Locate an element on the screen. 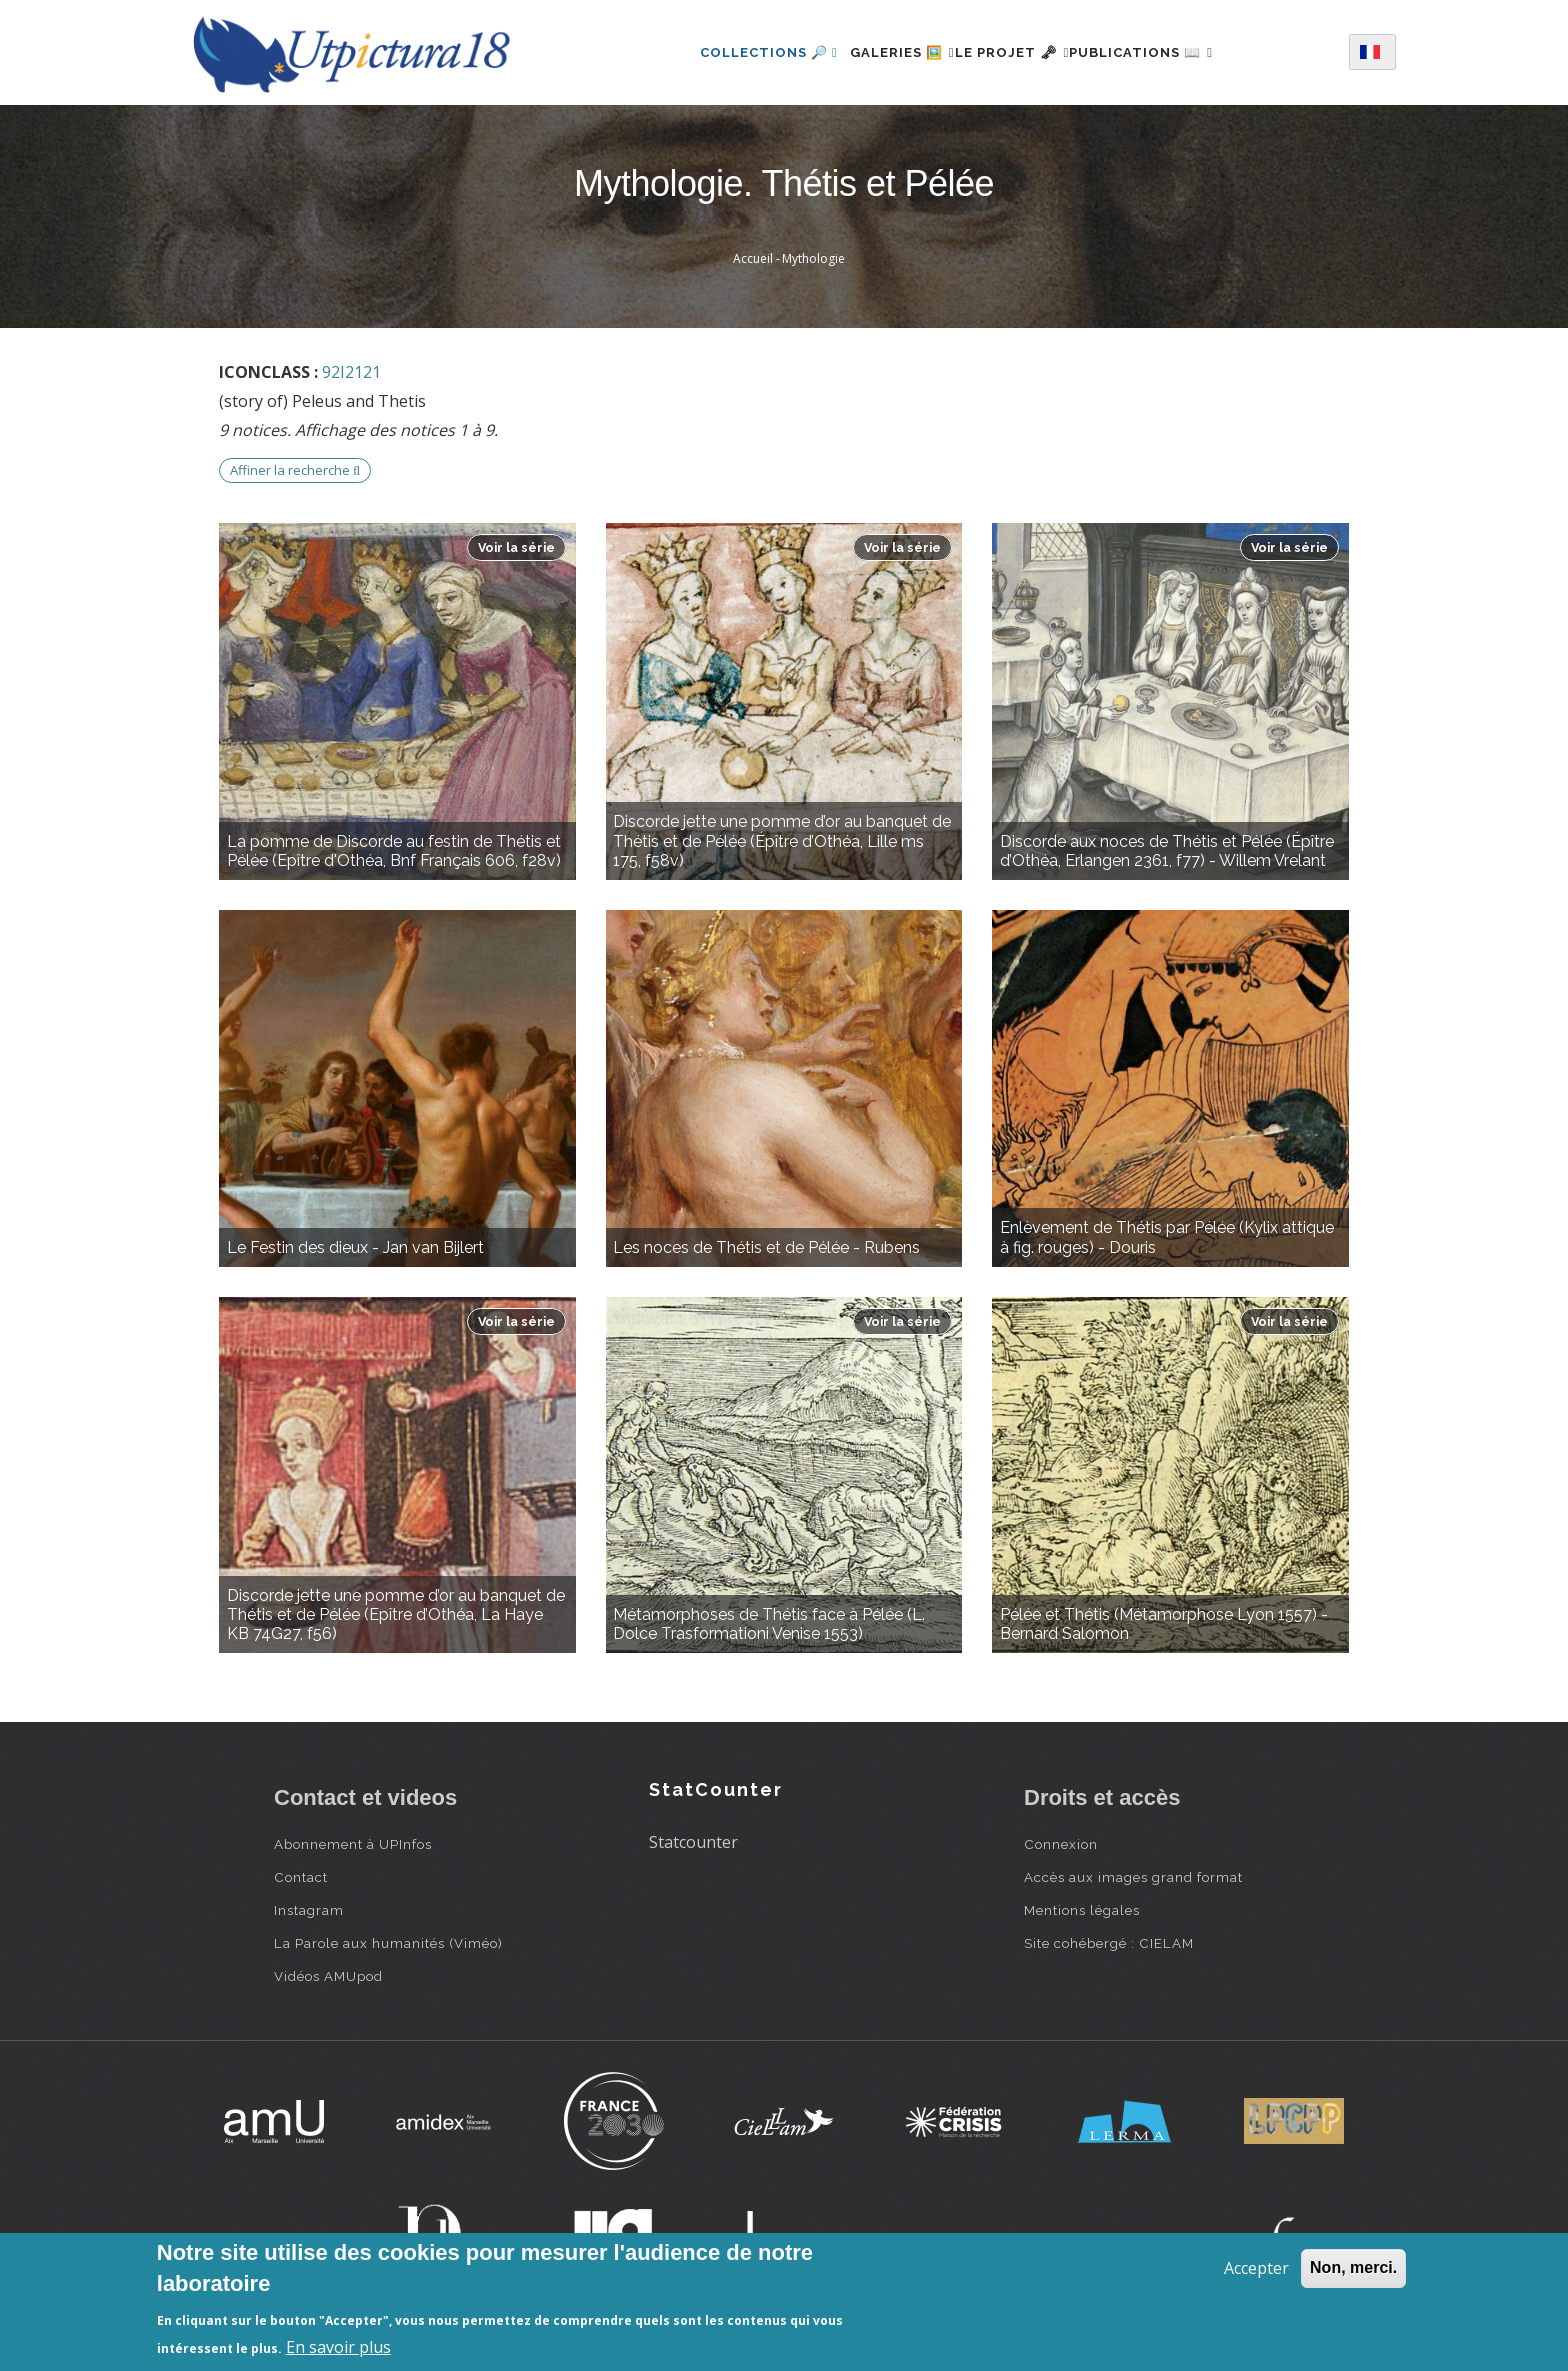 This screenshot has height=2371, width=1568. Galeries 🖼️ is located at coordinates (878, 52).